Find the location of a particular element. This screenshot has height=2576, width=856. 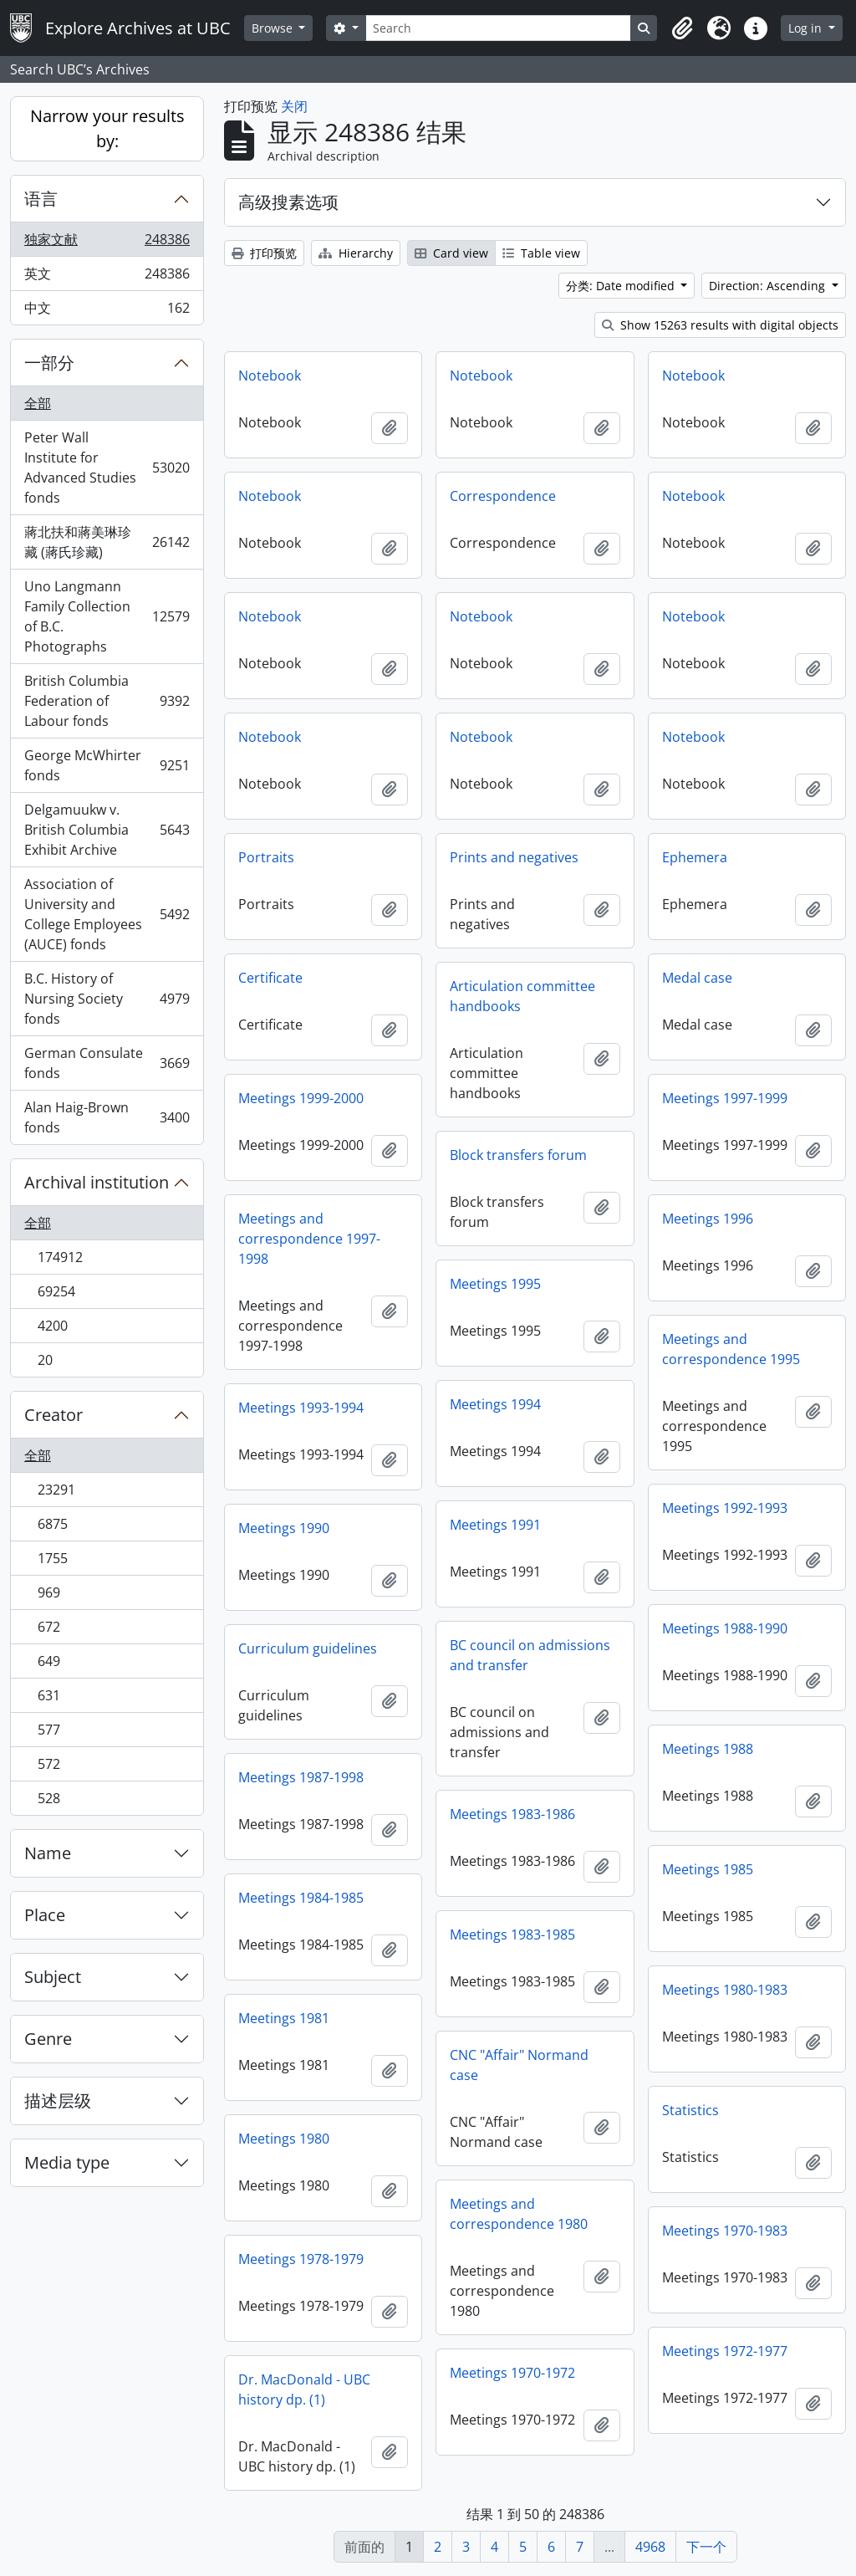

Meetings 1984-1985 is located at coordinates (301, 1898).